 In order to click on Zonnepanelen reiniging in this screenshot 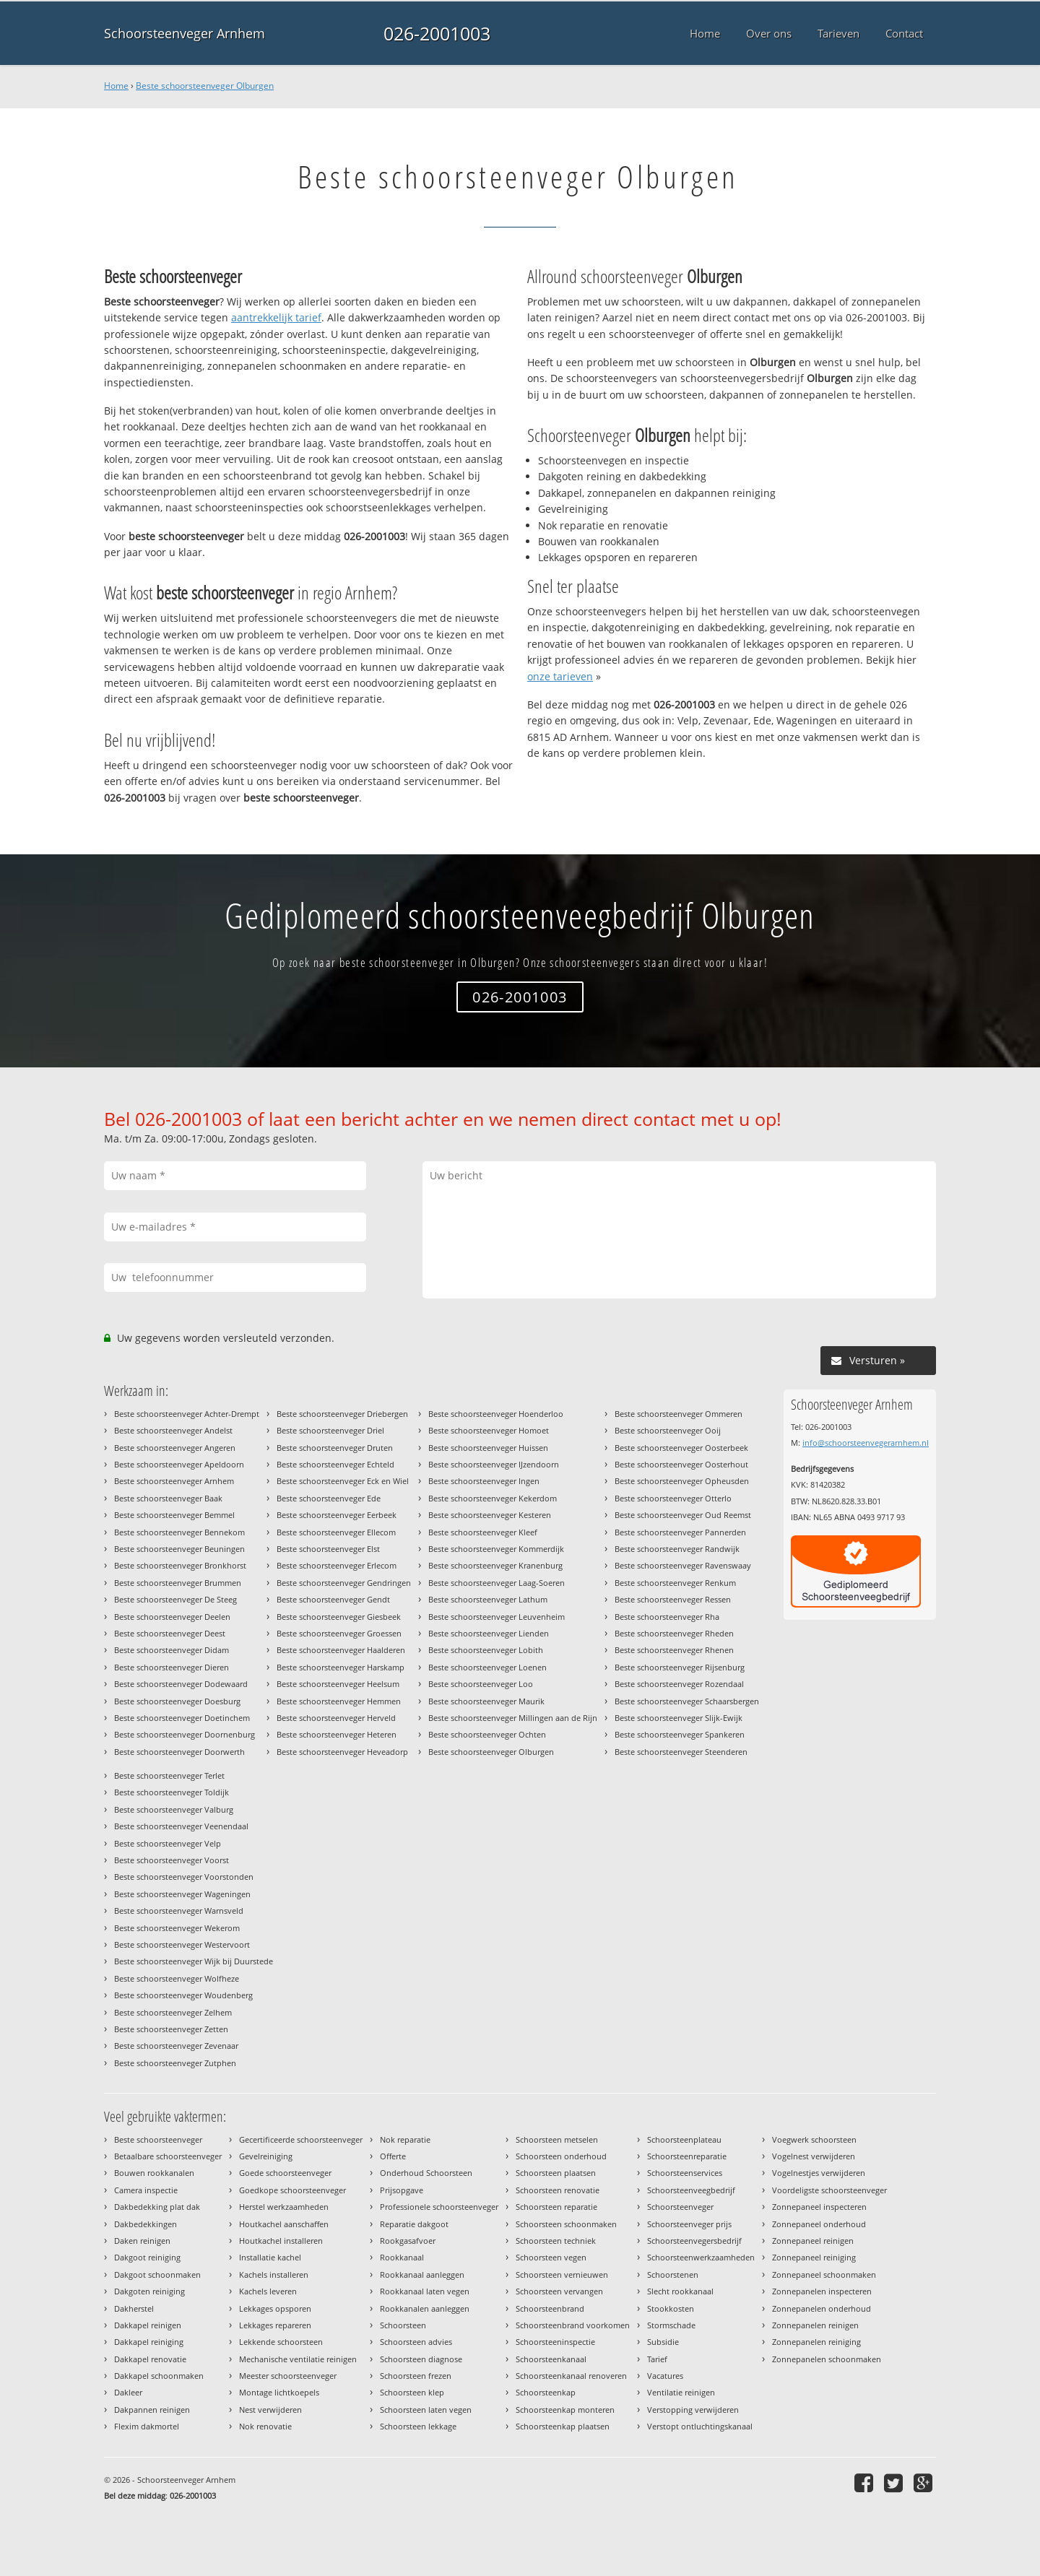, I will do `click(816, 2341)`.